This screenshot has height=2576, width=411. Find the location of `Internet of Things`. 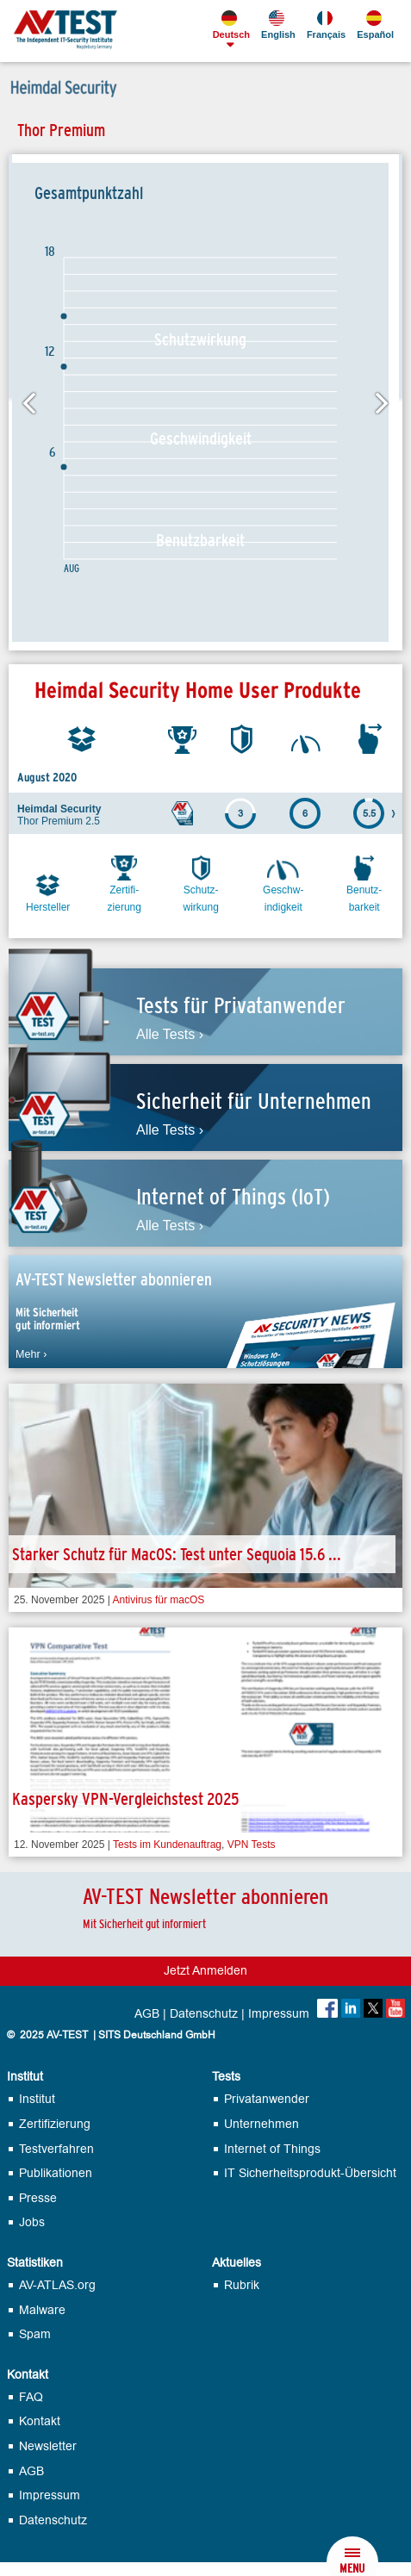

Internet of Things is located at coordinates (272, 2149).